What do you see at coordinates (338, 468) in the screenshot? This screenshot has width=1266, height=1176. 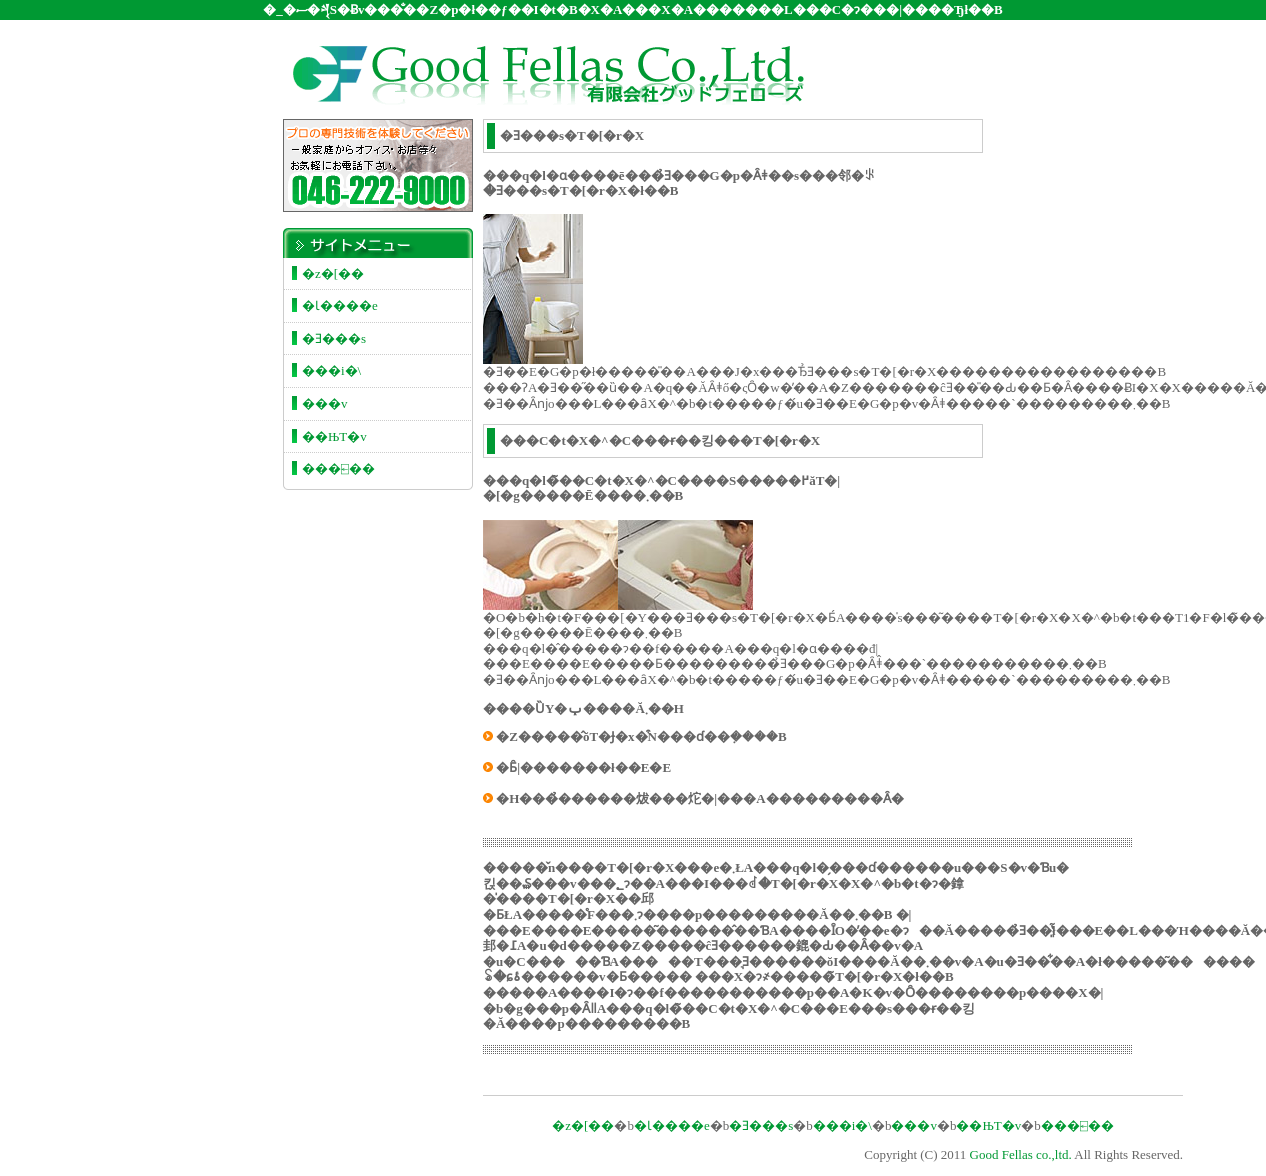 I see `���⍇��` at bounding box center [338, 468].